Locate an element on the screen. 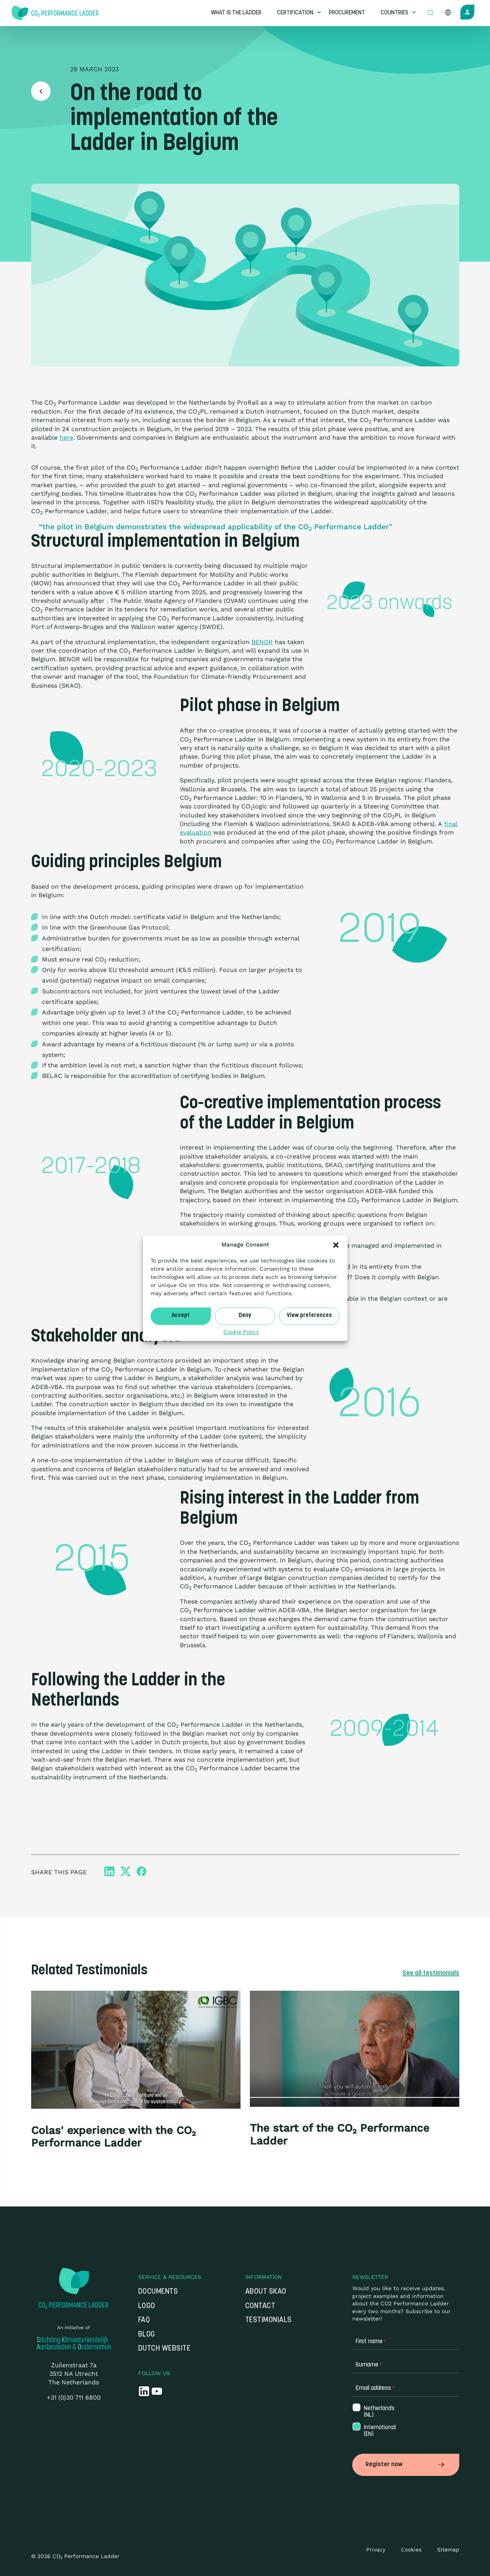 This screenshot has width=490, height=2576. [button] is located at coordinates (336, 1245).